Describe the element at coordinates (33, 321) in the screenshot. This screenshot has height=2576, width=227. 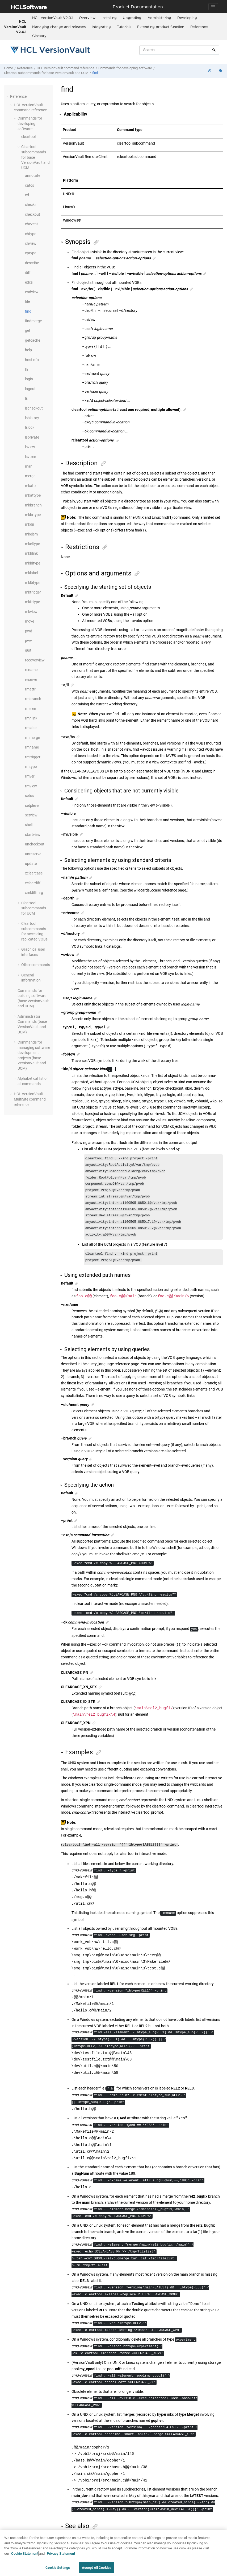
I see `findmerge` at that location.